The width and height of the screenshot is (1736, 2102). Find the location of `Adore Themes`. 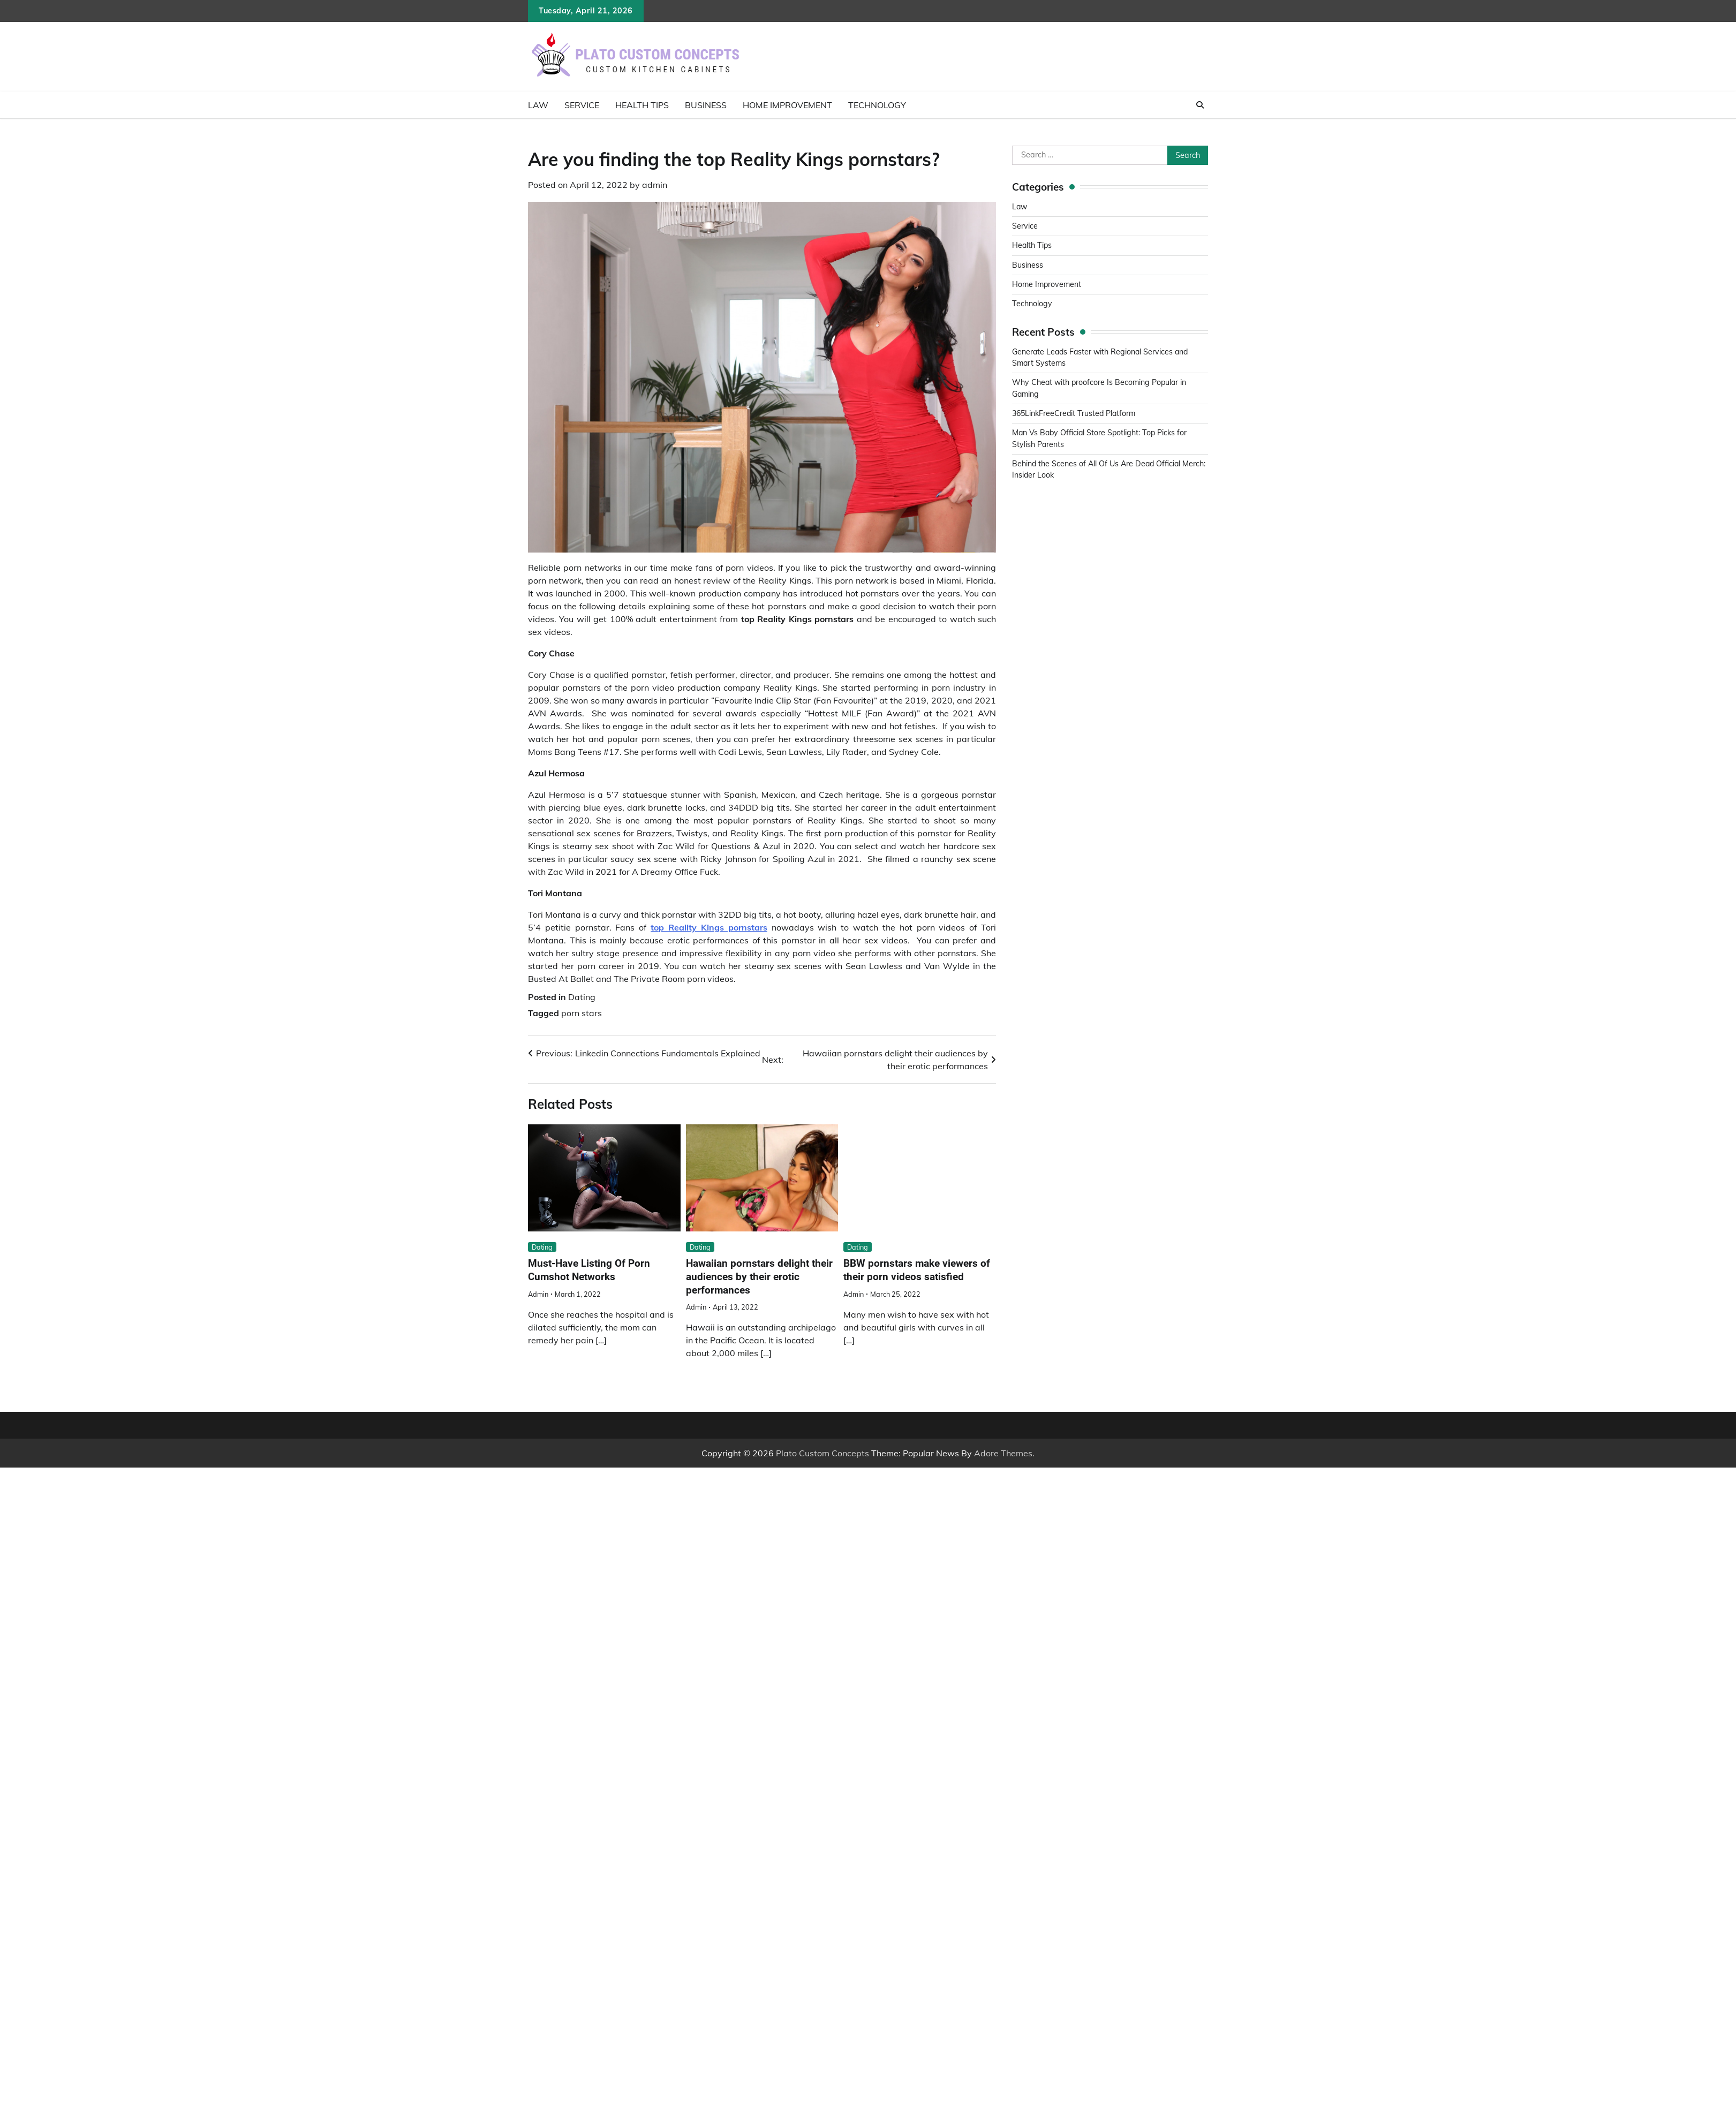

Adore Themes is located at coordinates (1003, 1453).